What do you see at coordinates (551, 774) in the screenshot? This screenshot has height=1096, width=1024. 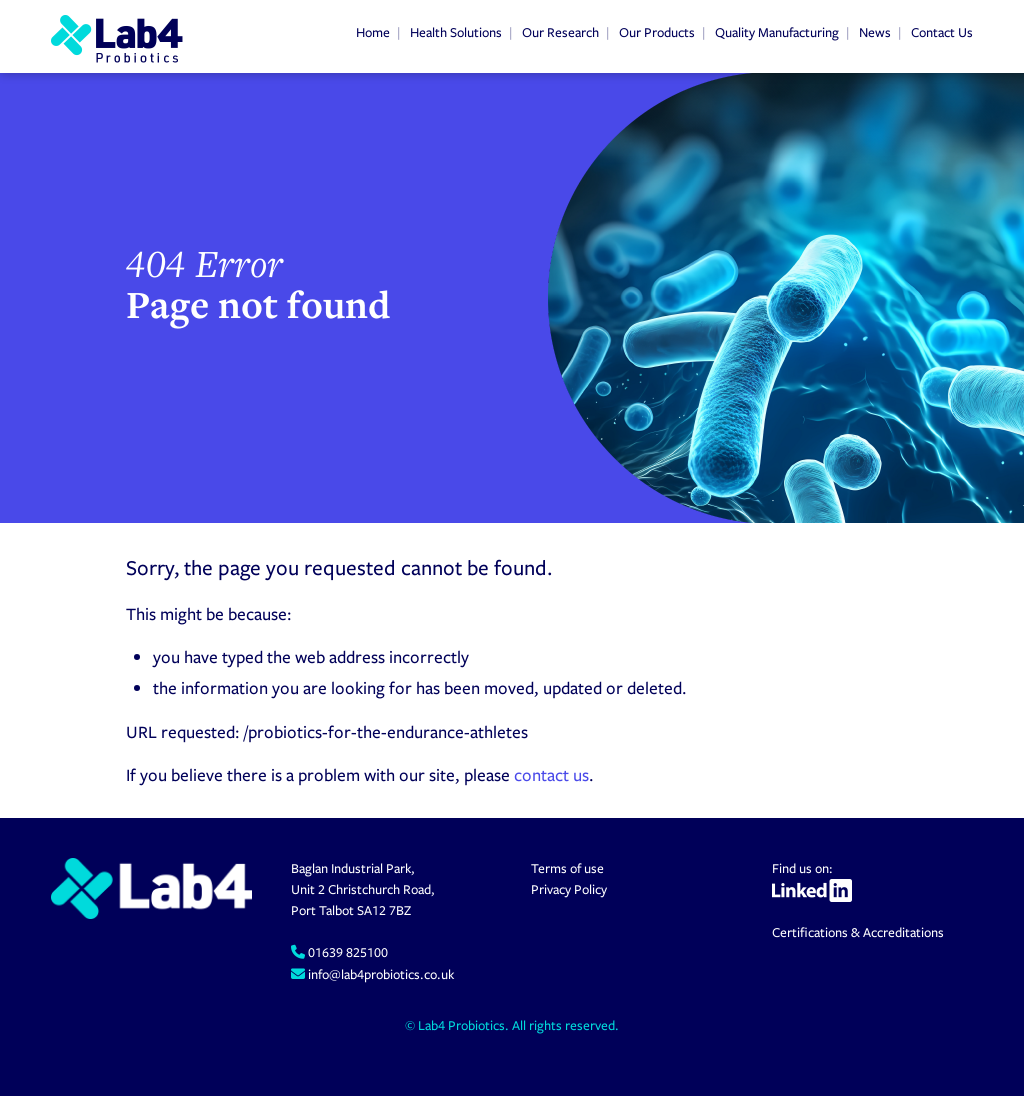 I see `contact us` at bounding box center [551, 774].